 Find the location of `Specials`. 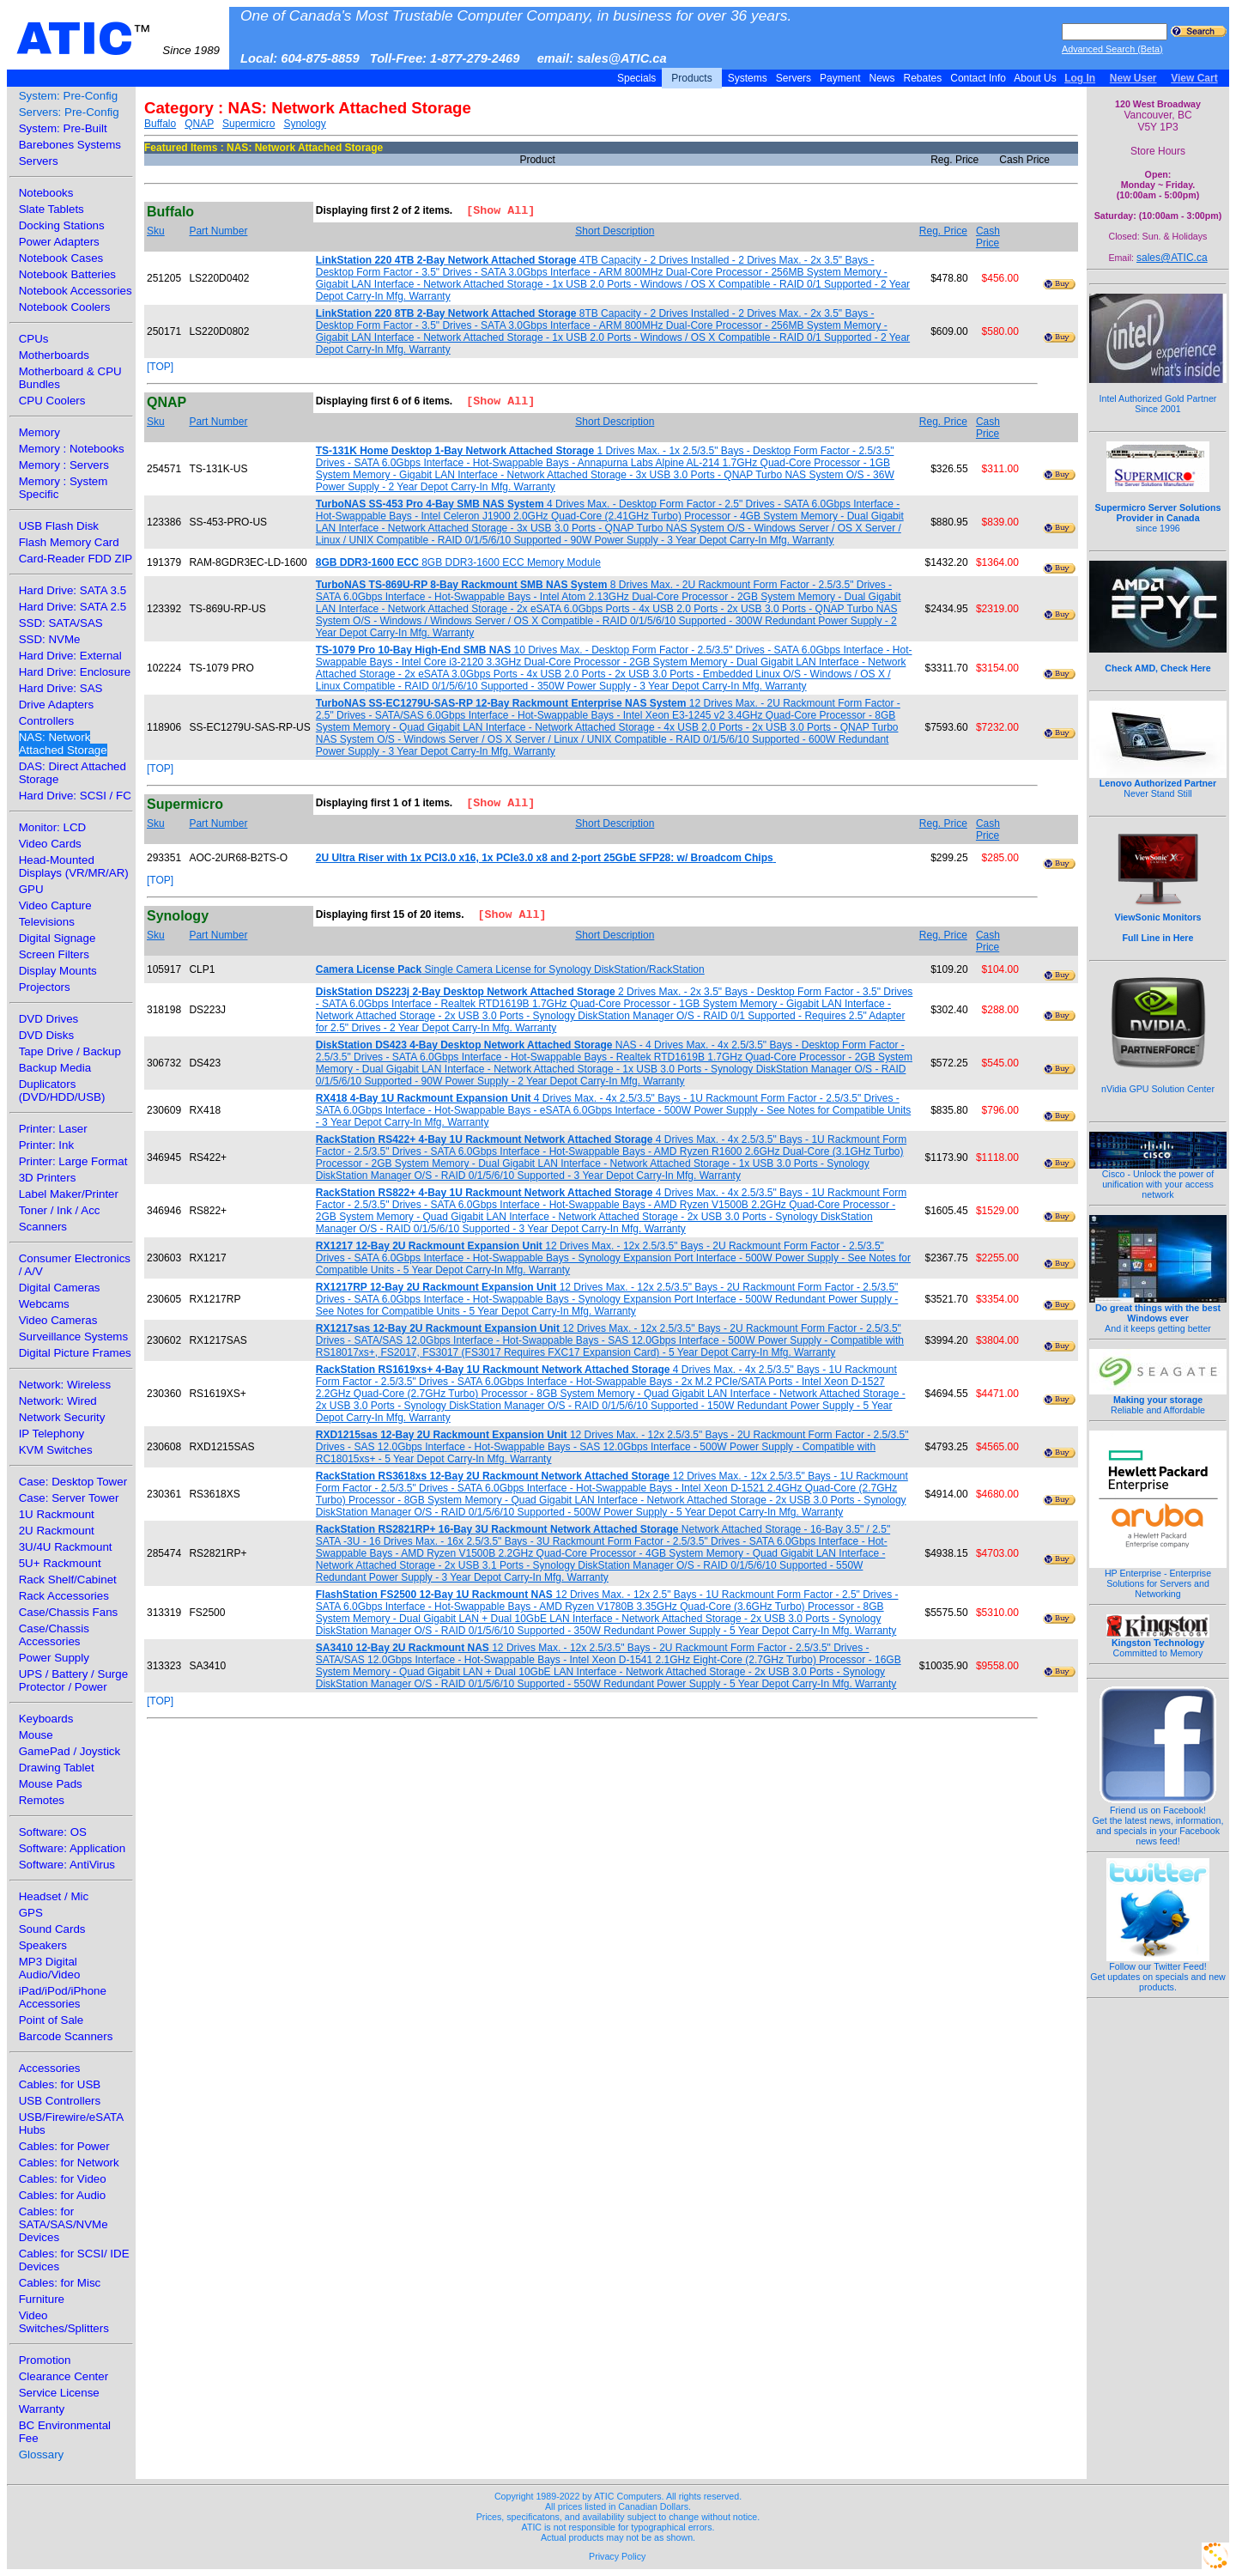

Specials is located at coordinates (637, 78).